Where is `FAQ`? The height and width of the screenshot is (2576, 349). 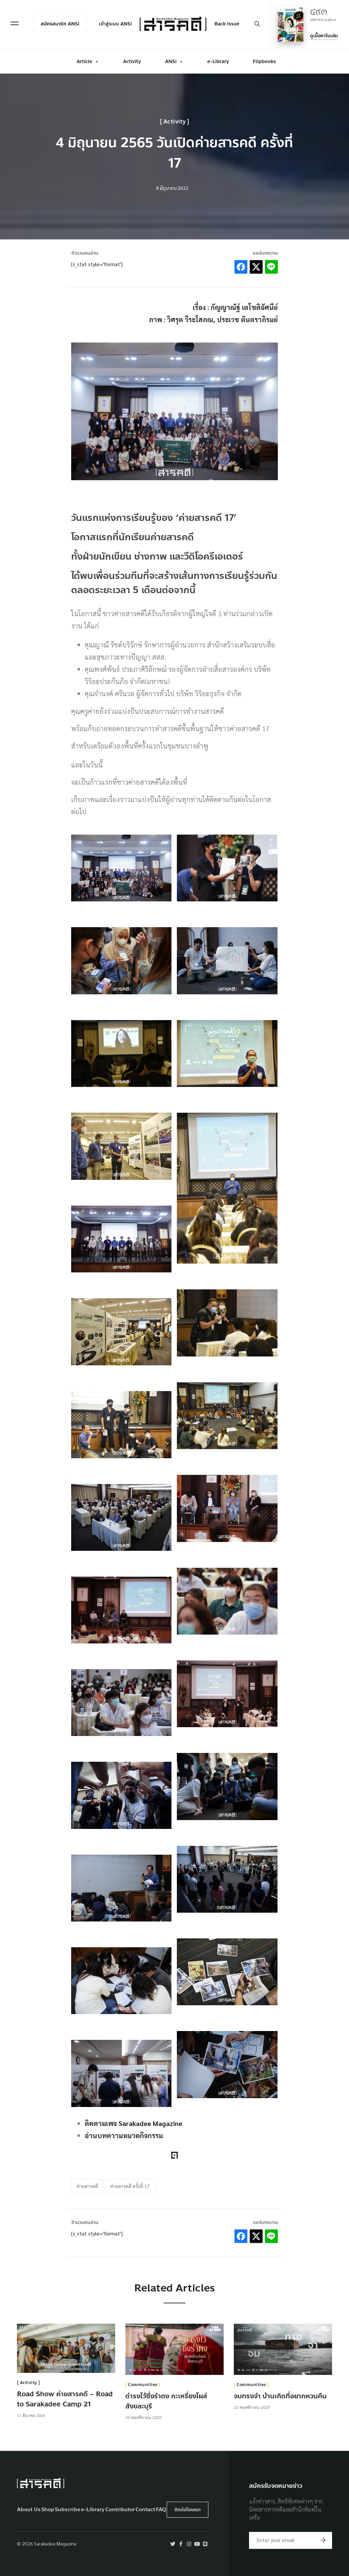 FAQ is located at coordinates (161, 2510).